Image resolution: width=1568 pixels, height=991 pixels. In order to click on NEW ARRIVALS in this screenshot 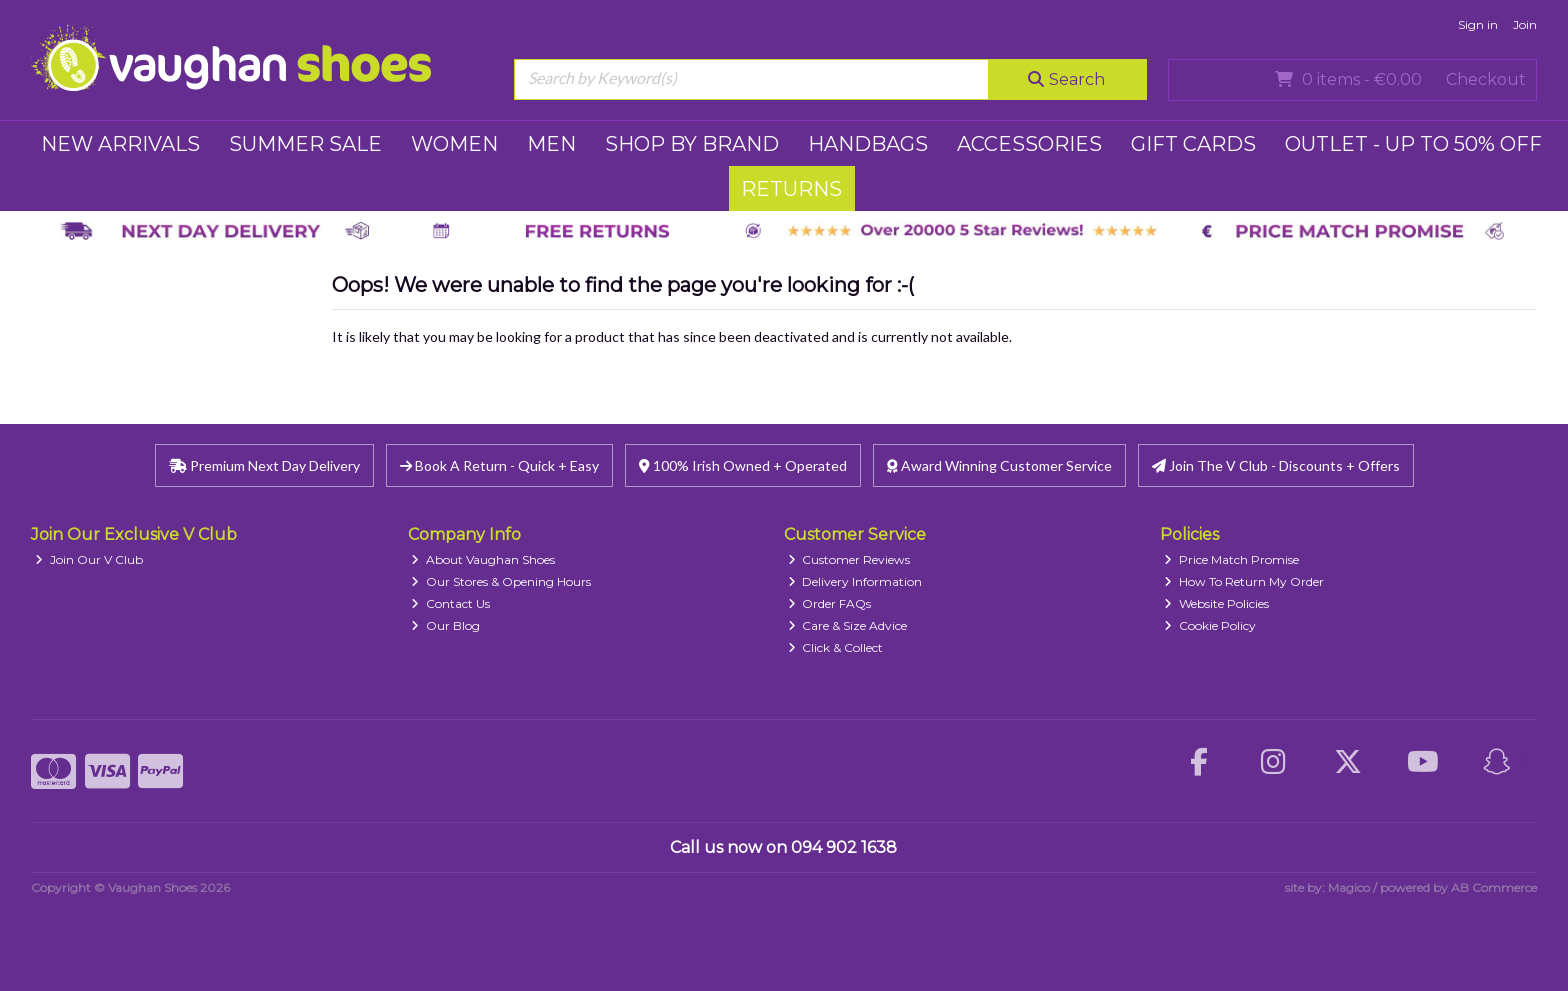, I will do `click(120, 144)`.